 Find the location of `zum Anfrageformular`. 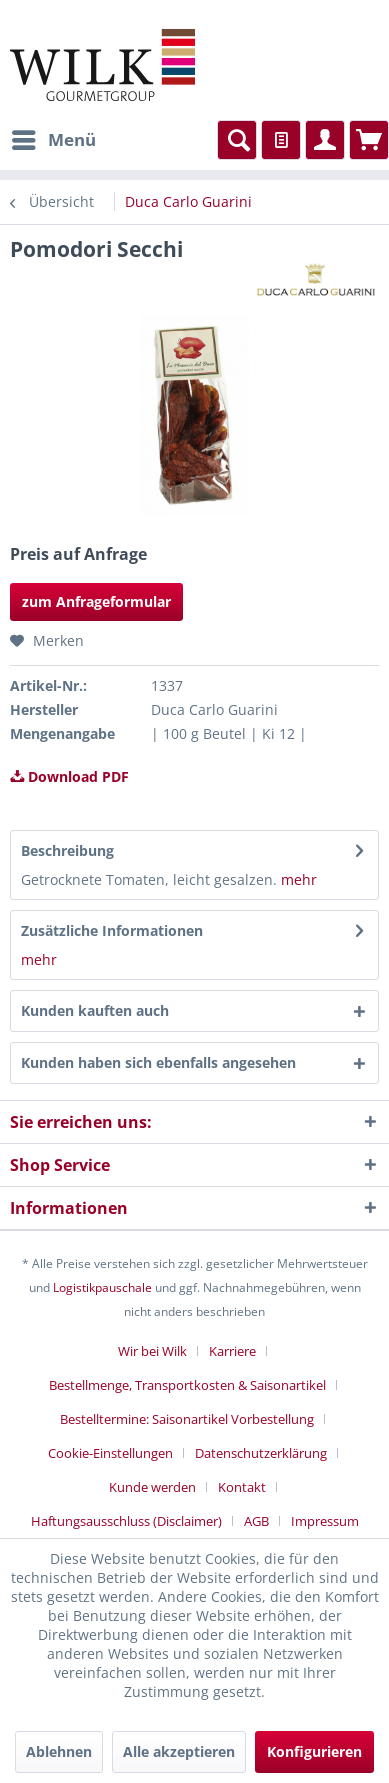

zum Anfrageformular is located at coordinates (96, 601).